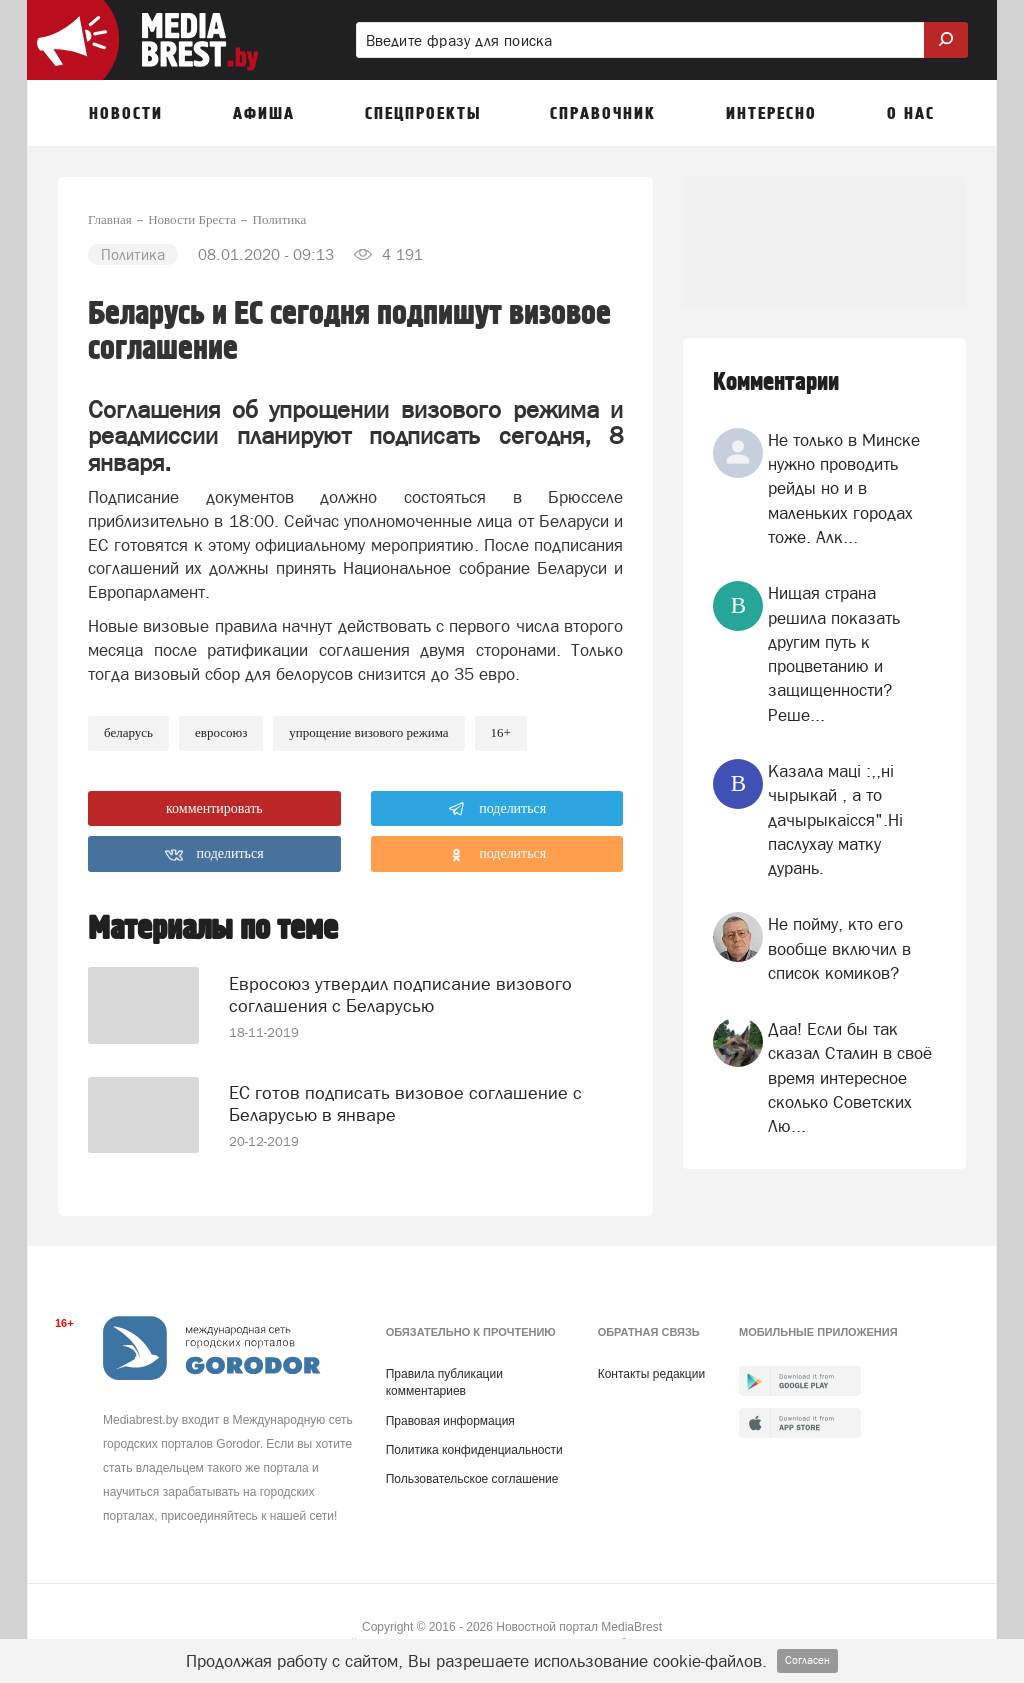 Image resolution: width=1024 pixels, height=1683 pixels. What do you see at coordinates (450, 1415) in the screenshot?
I see `Правовая информация` at bounding box center [450, 1415].